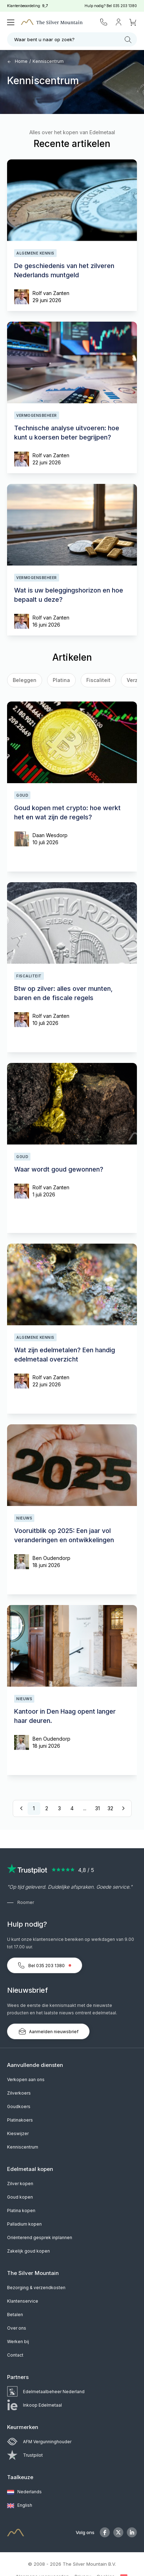  Describe the element at coordinates (98, 680) in the screenshot. I see `Fiscaliteit` at that location.